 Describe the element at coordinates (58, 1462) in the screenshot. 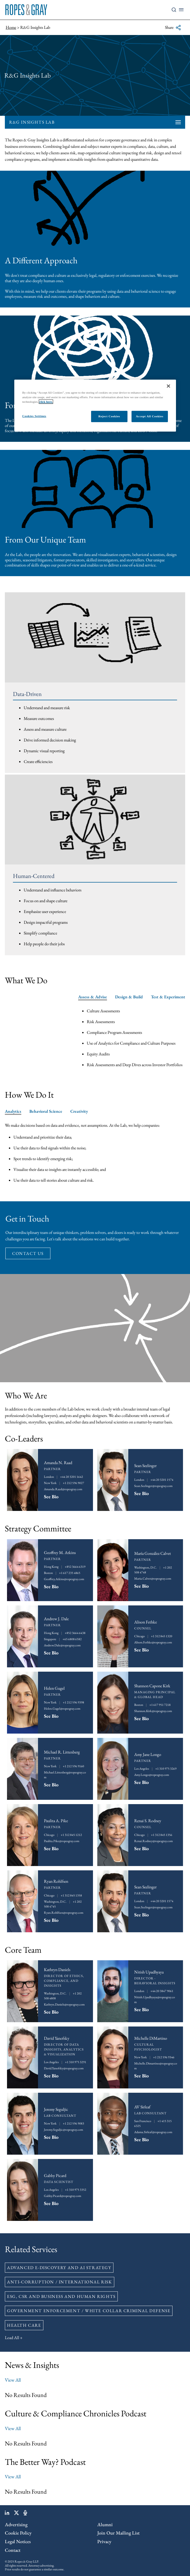

I see `Amanda N. Raad` at that location.